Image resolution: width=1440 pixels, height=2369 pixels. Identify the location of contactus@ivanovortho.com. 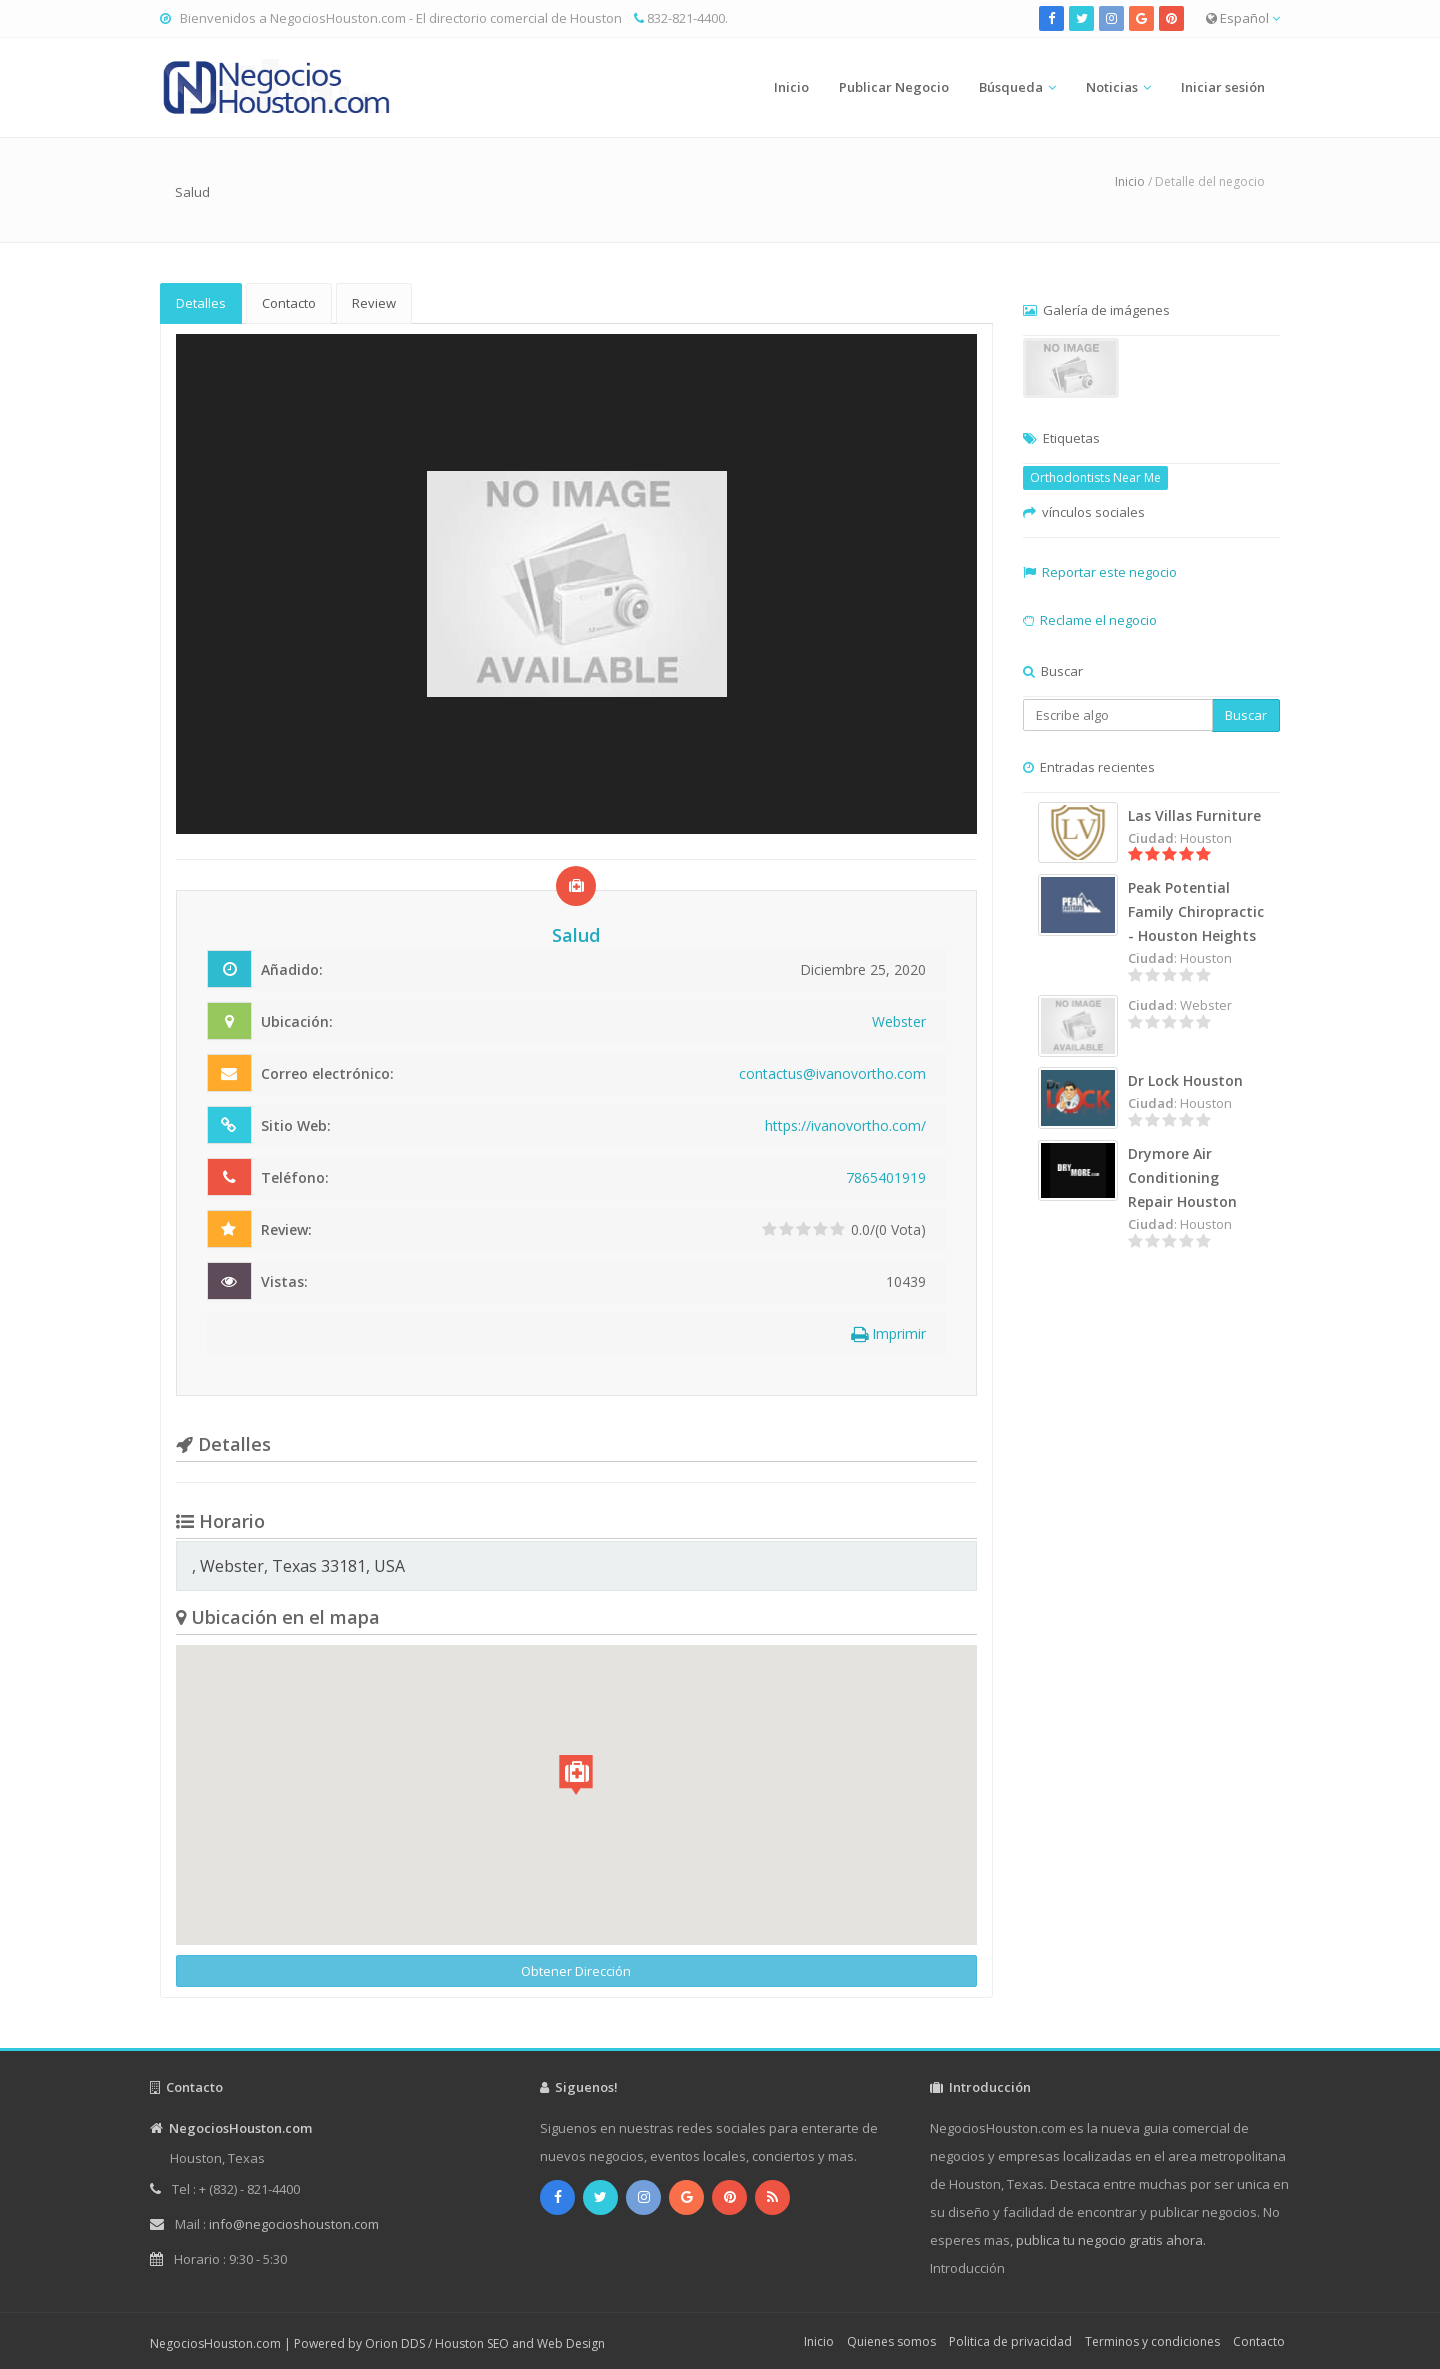
(832, 1073).